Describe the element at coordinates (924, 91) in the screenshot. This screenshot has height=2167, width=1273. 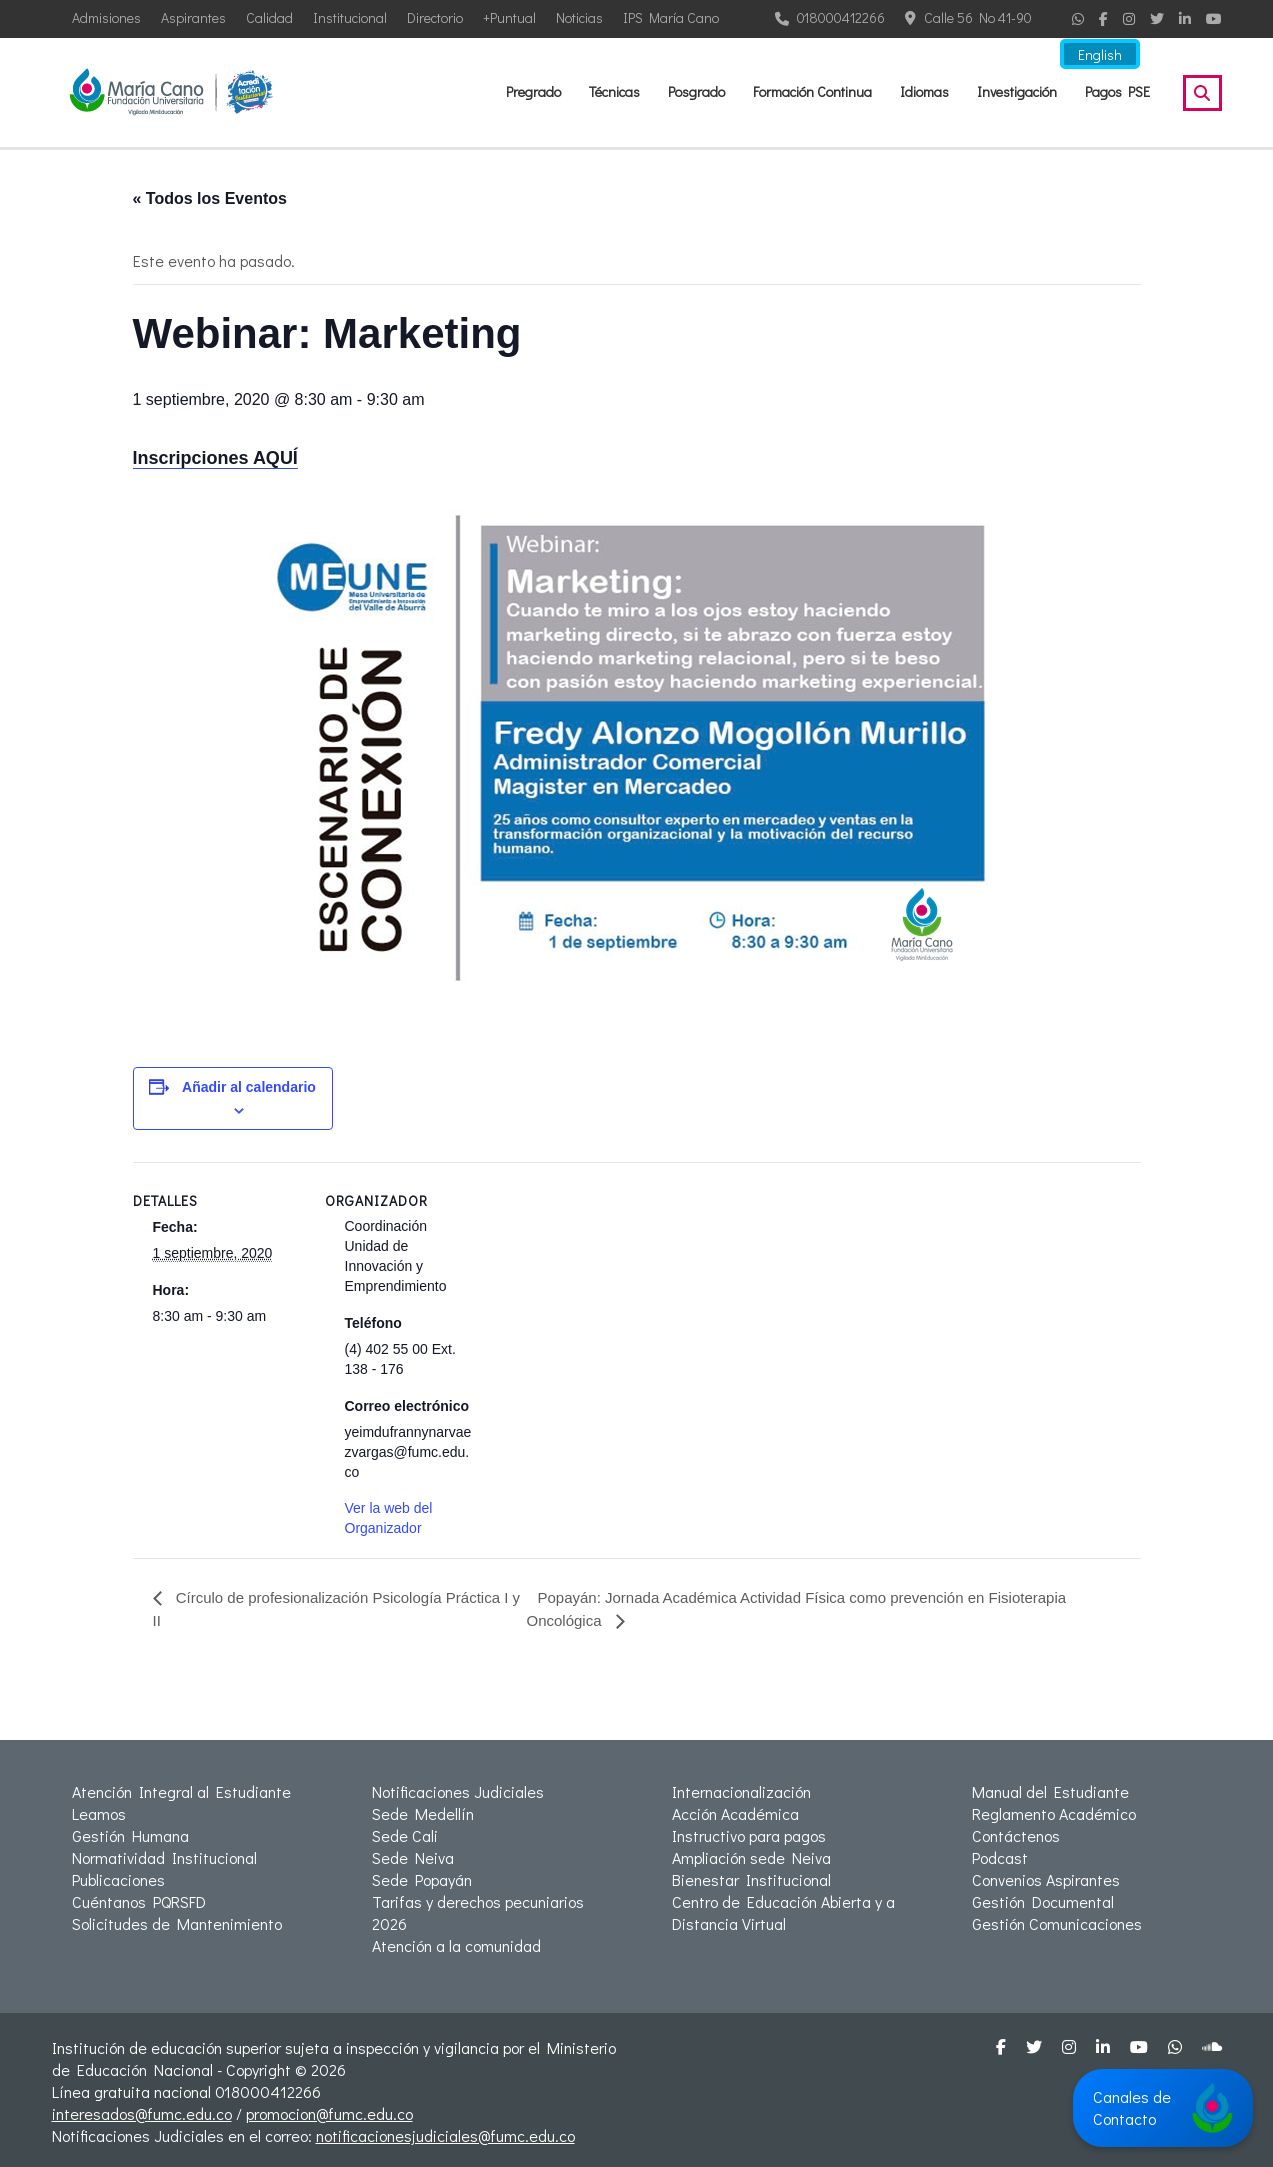
I see `Idiomas` at that location.